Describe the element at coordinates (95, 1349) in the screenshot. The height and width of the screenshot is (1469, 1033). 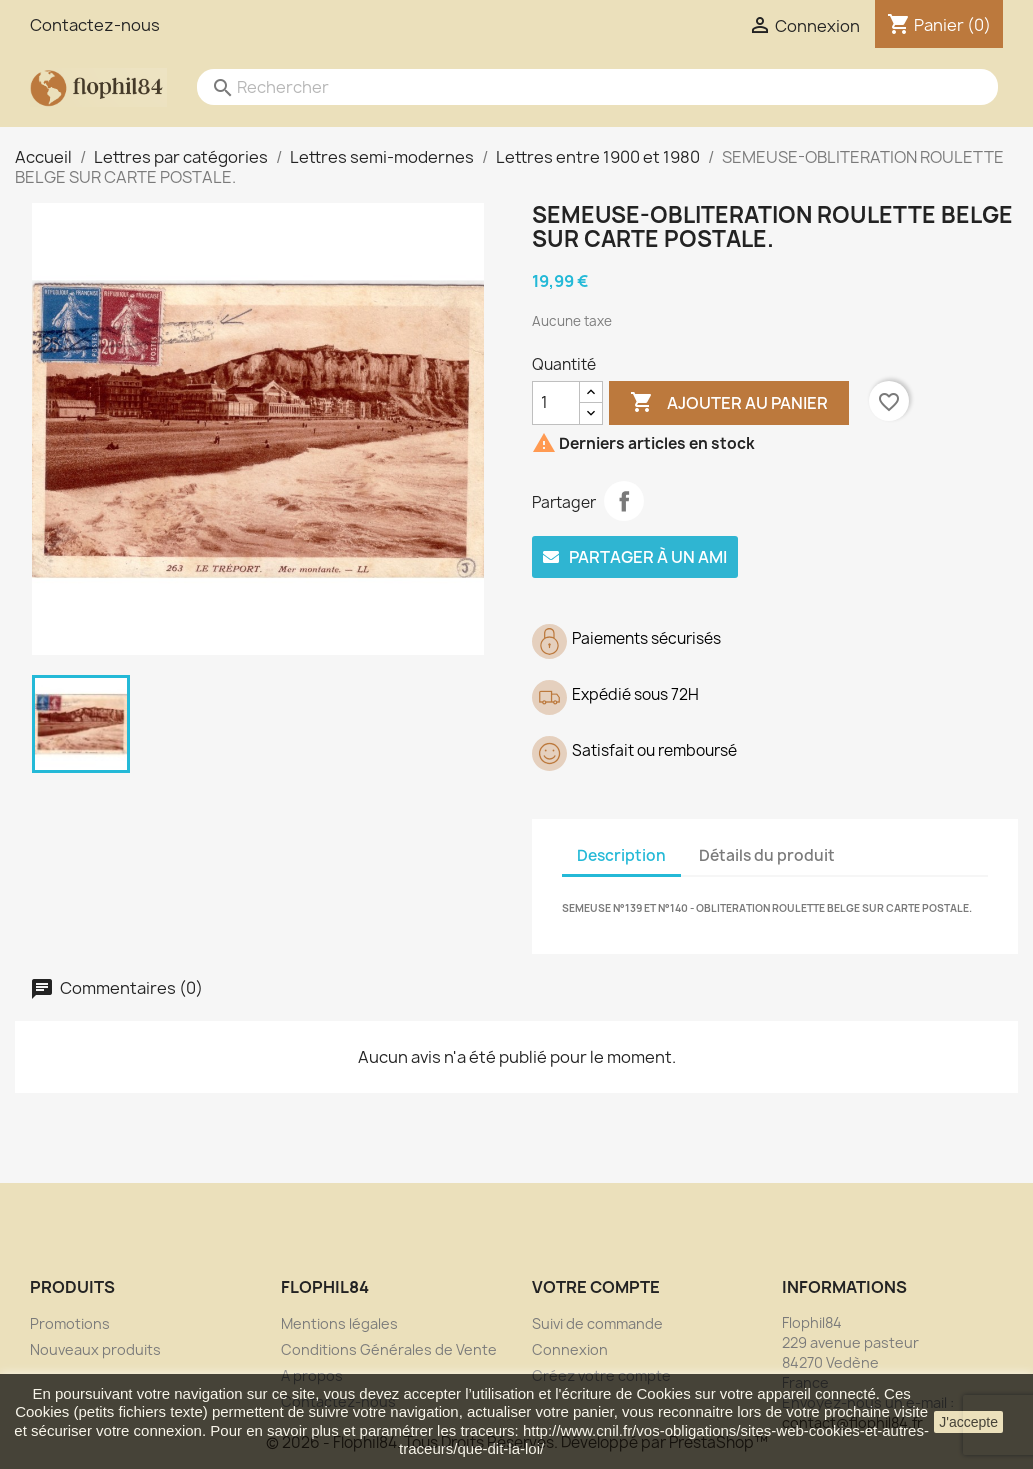
I see `Nouveaux produits` at that location.